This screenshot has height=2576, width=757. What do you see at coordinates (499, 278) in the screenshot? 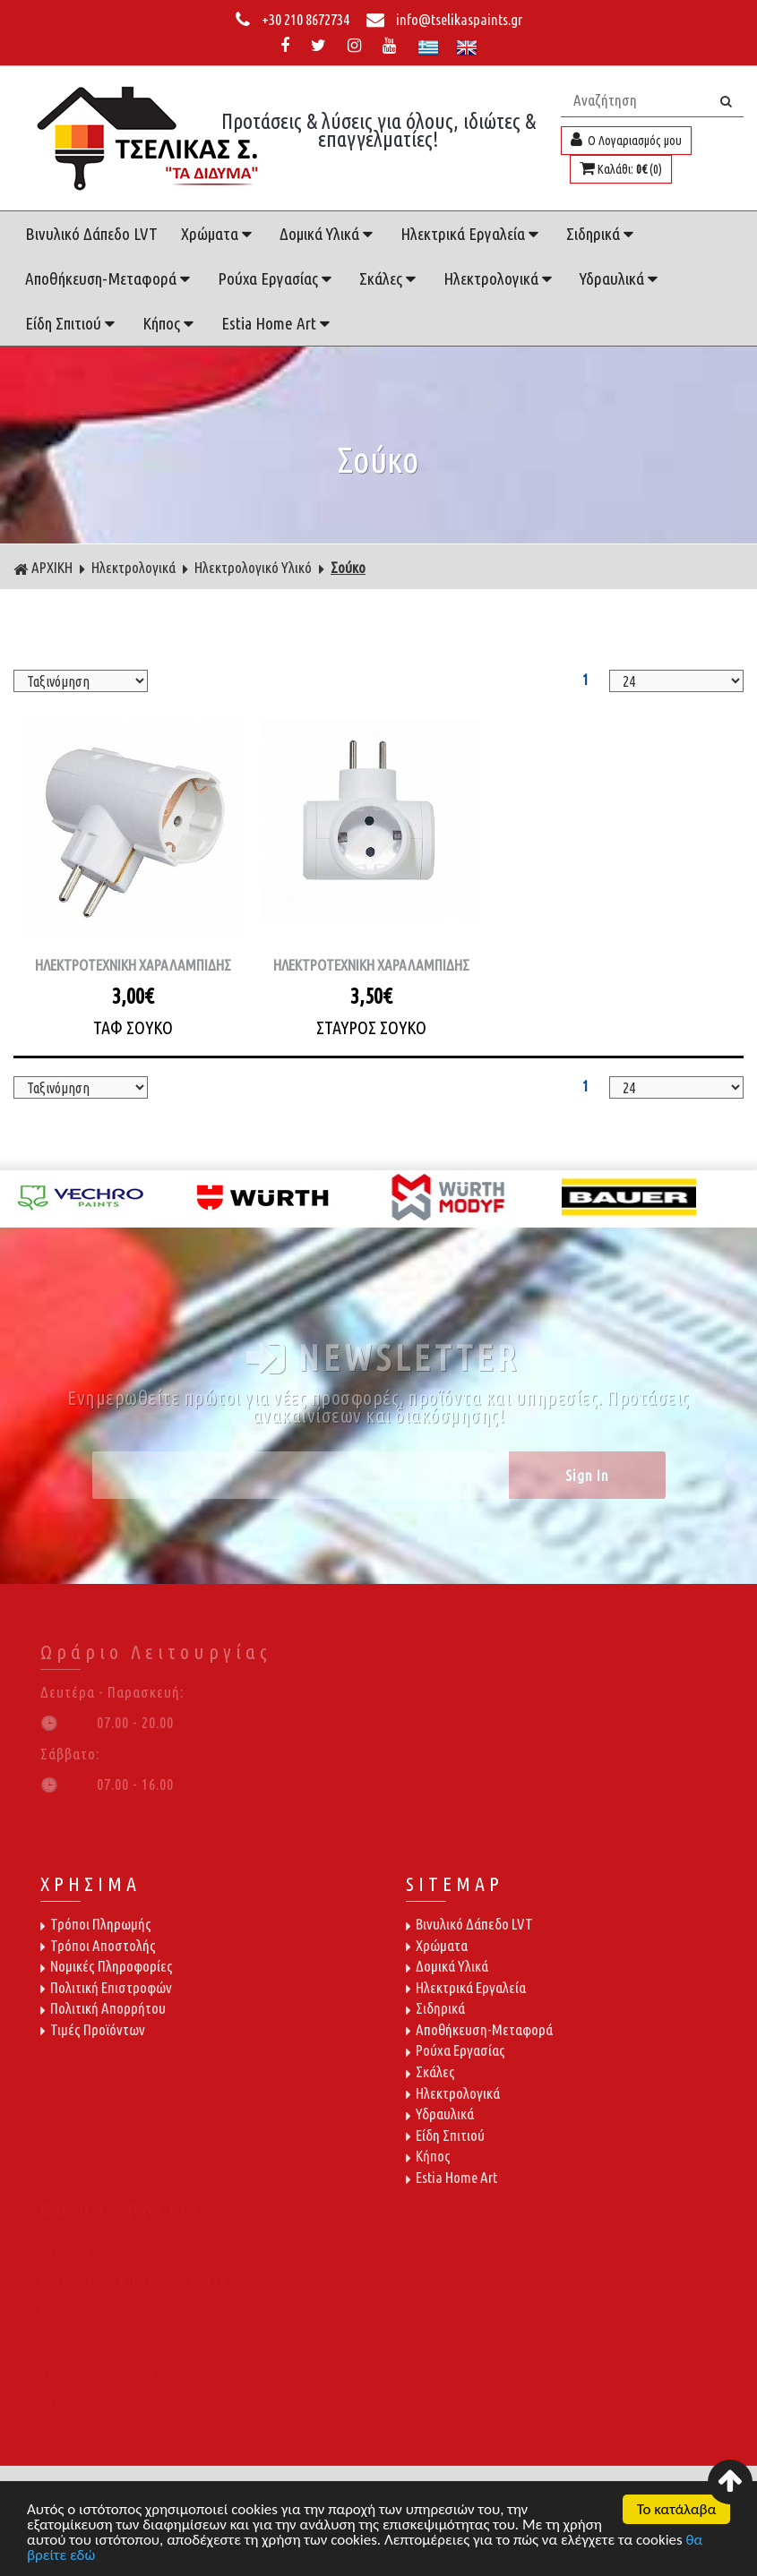
I see `Ηλεκτρολογικά` at bounding box center [499, 278].